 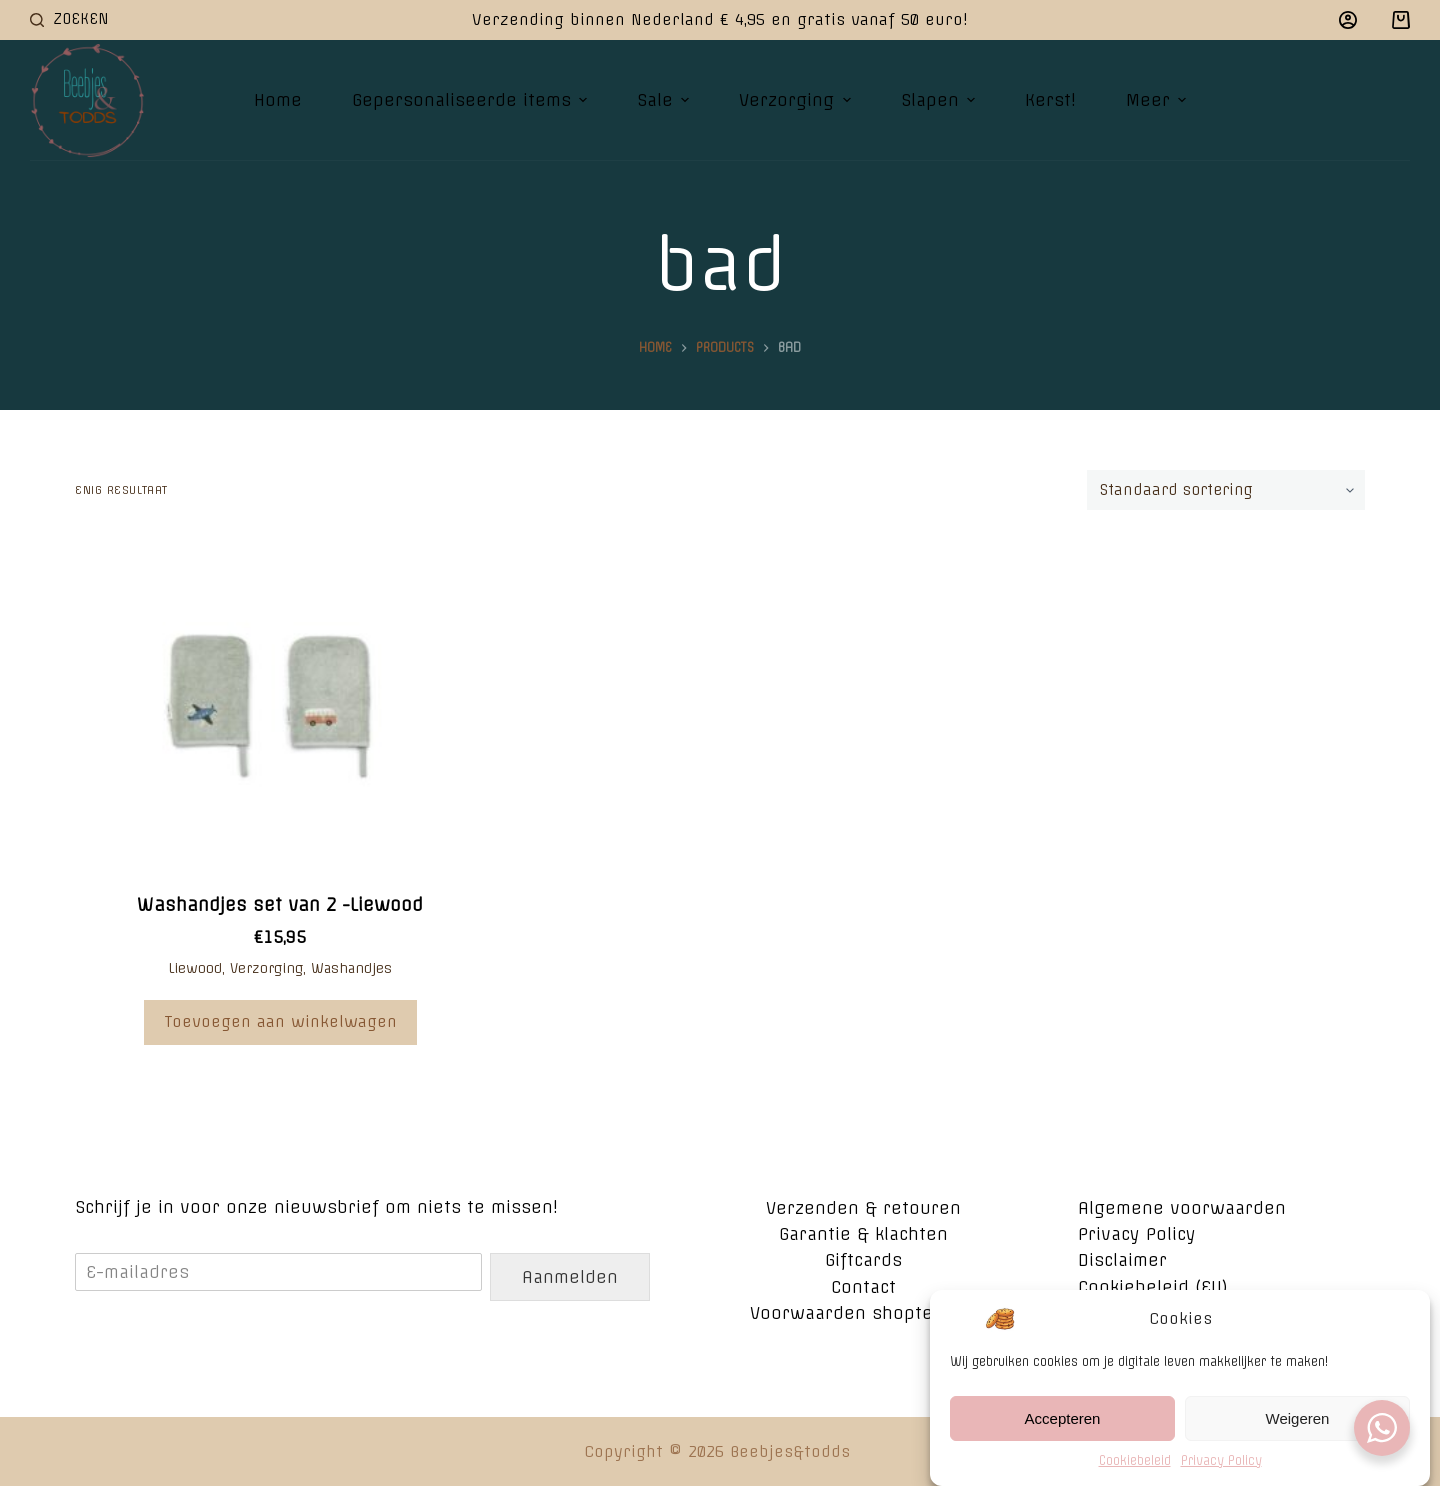 What do you see at coordinates (863, 1313) in the screenshot?
I see `Voorwaarden shoptegoed` at bounding box center [863, 1313].